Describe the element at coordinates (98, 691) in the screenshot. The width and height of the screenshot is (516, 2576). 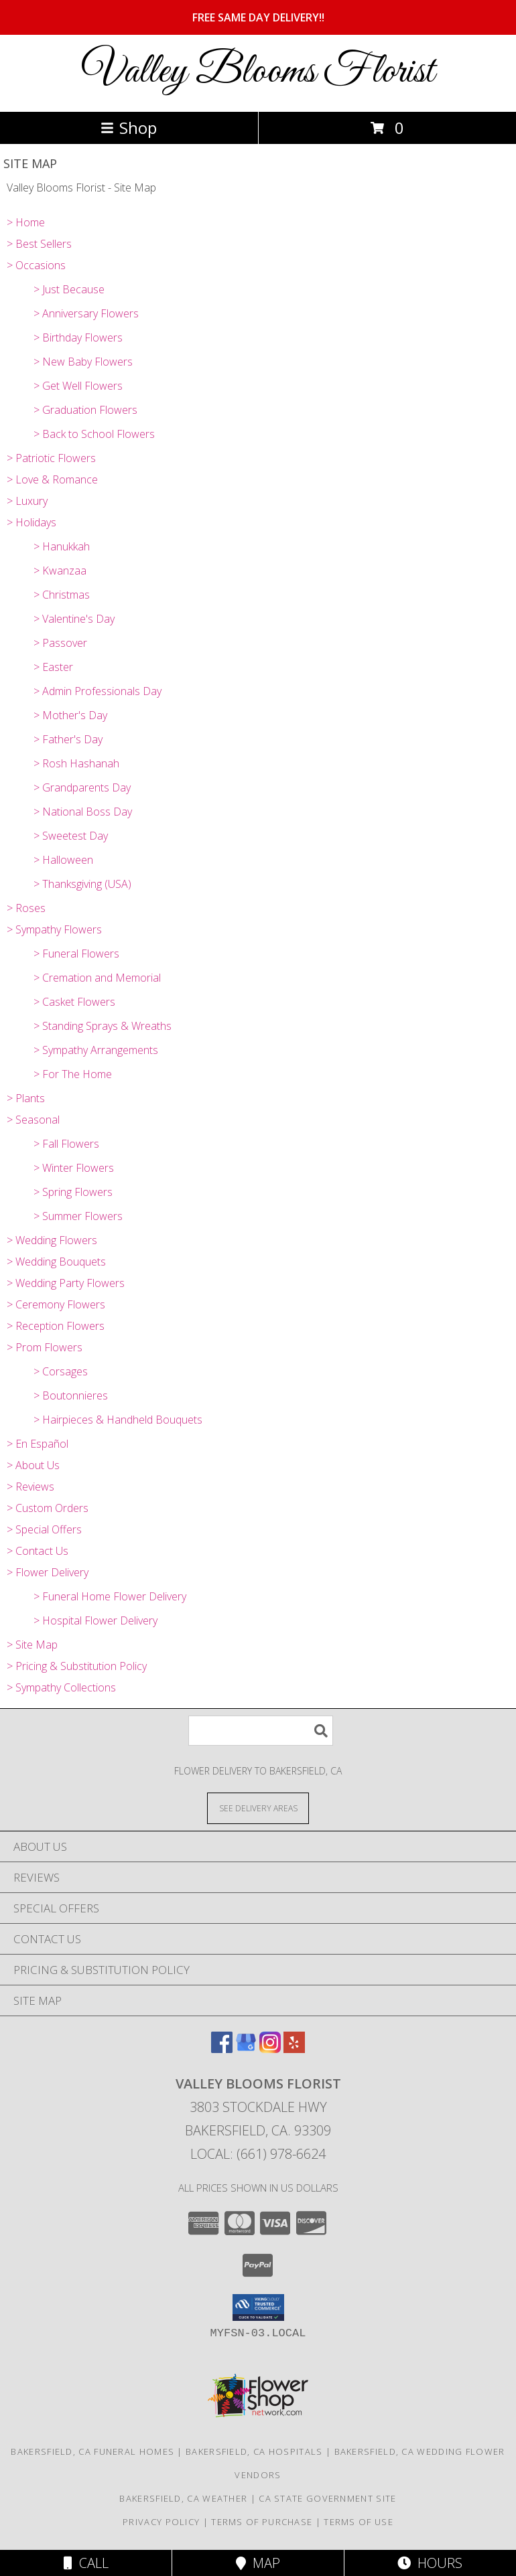
I see `> Admin Professionals Day` at that location.